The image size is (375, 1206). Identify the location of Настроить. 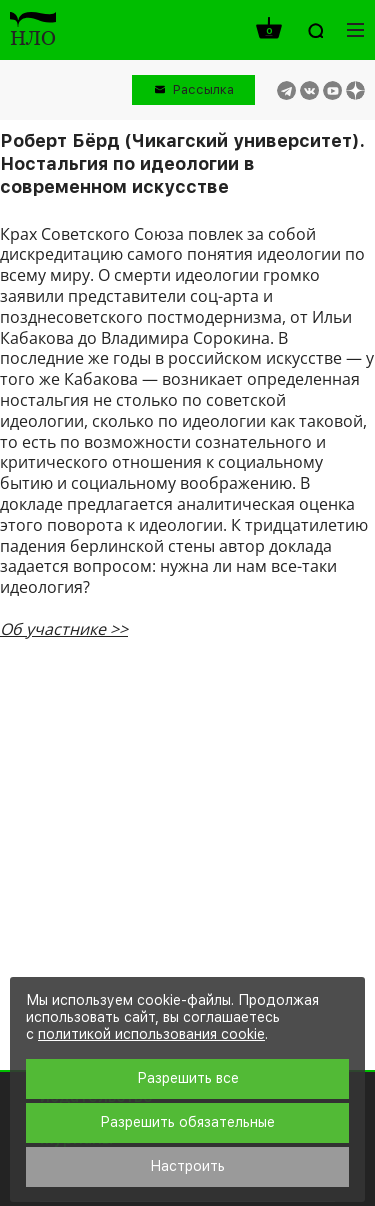
(187, 1166).